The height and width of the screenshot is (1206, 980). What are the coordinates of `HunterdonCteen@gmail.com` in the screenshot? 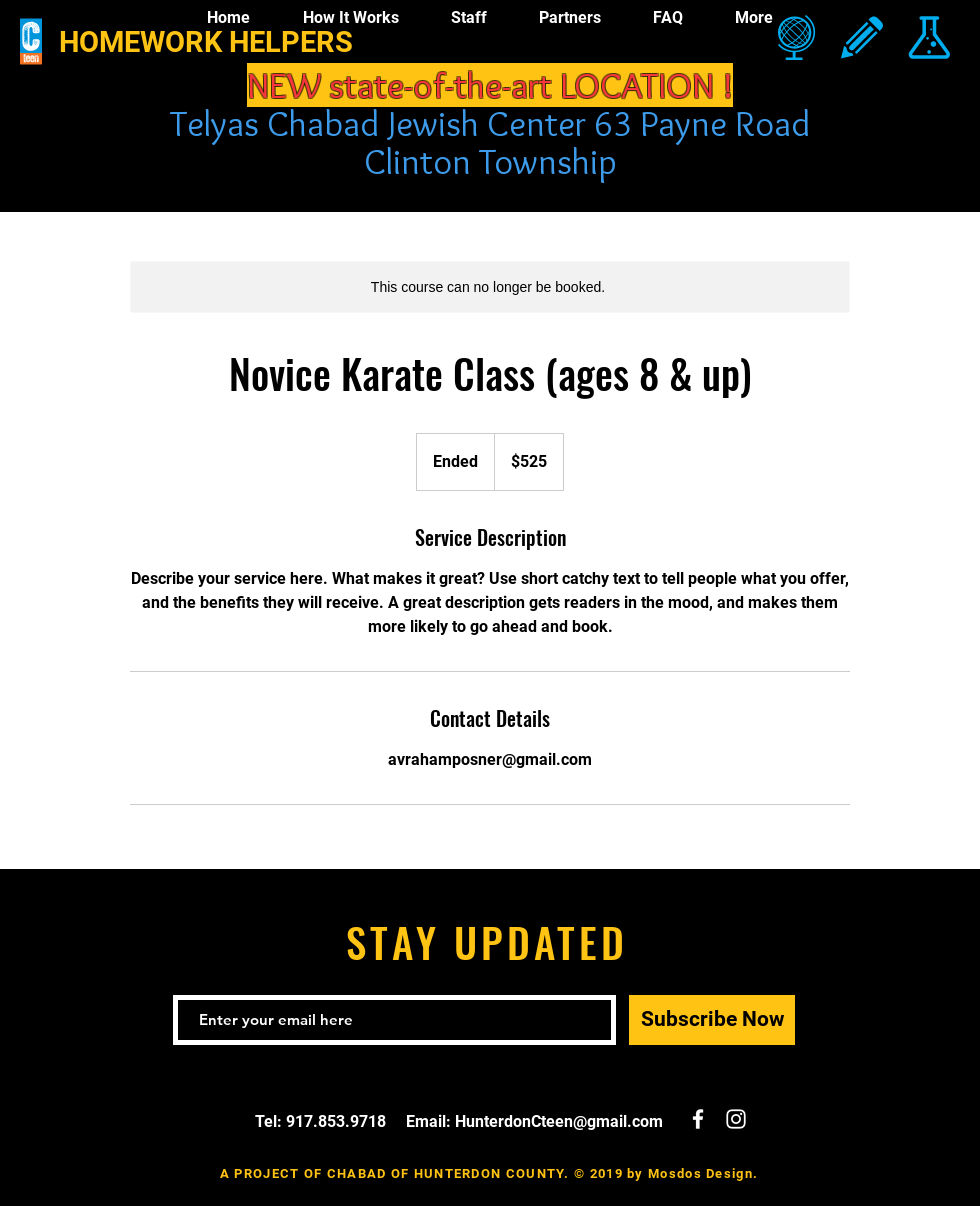 It's located at (559, 1121).